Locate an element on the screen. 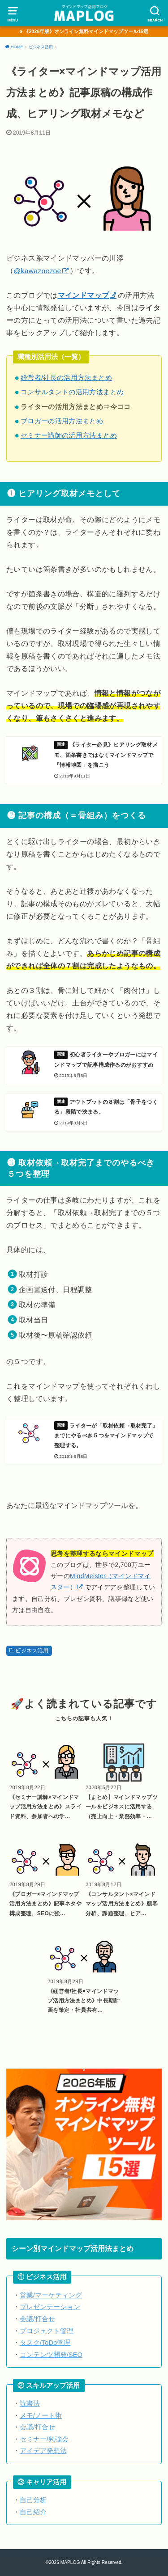 This screenshot has width=168, height=2576. プロジェクト管理 is located at coordinates (46, 2331).